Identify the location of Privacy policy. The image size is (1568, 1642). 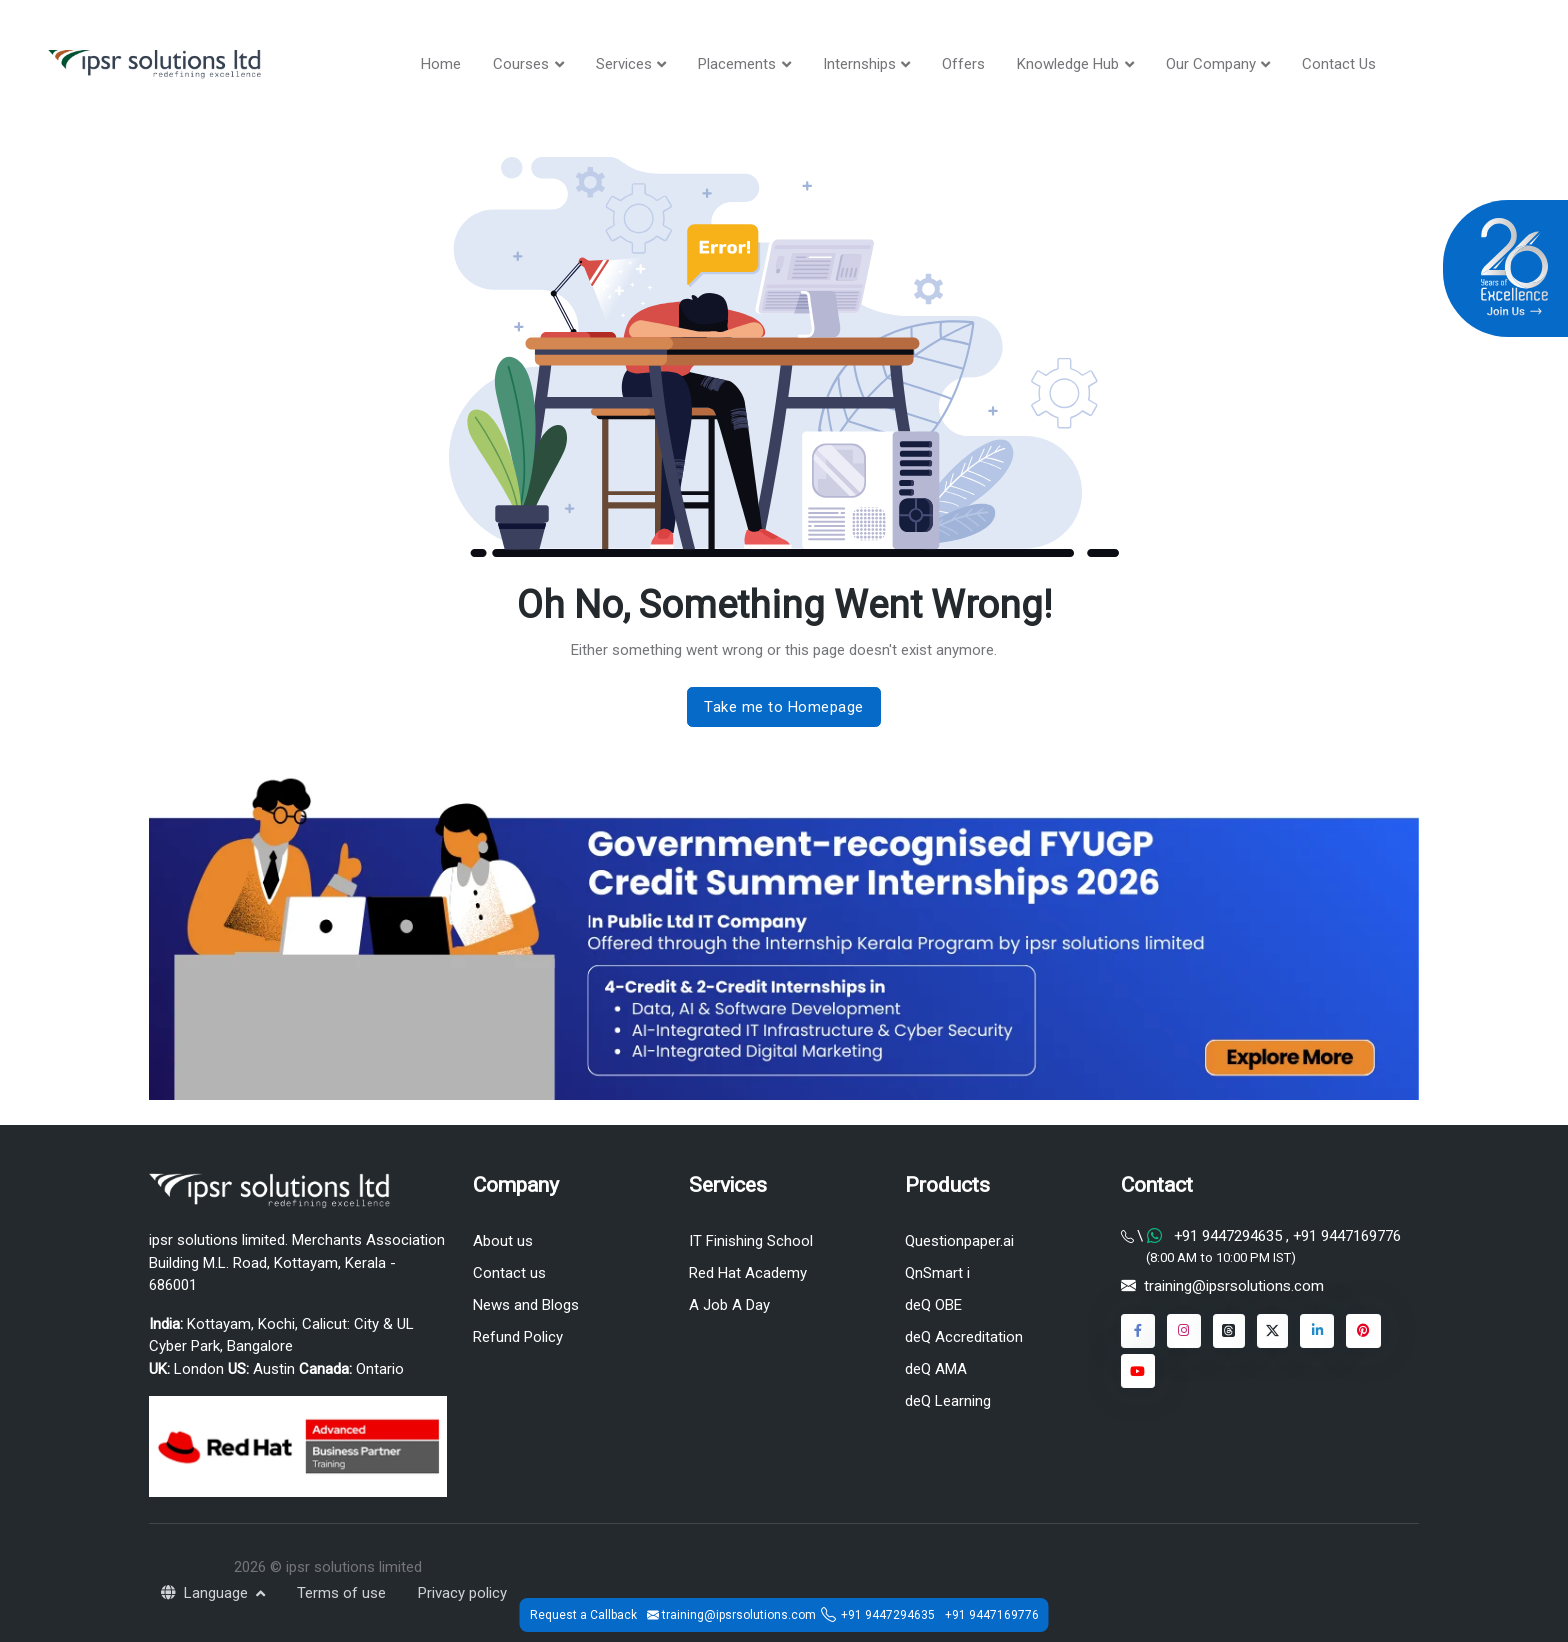
(462, 1593).